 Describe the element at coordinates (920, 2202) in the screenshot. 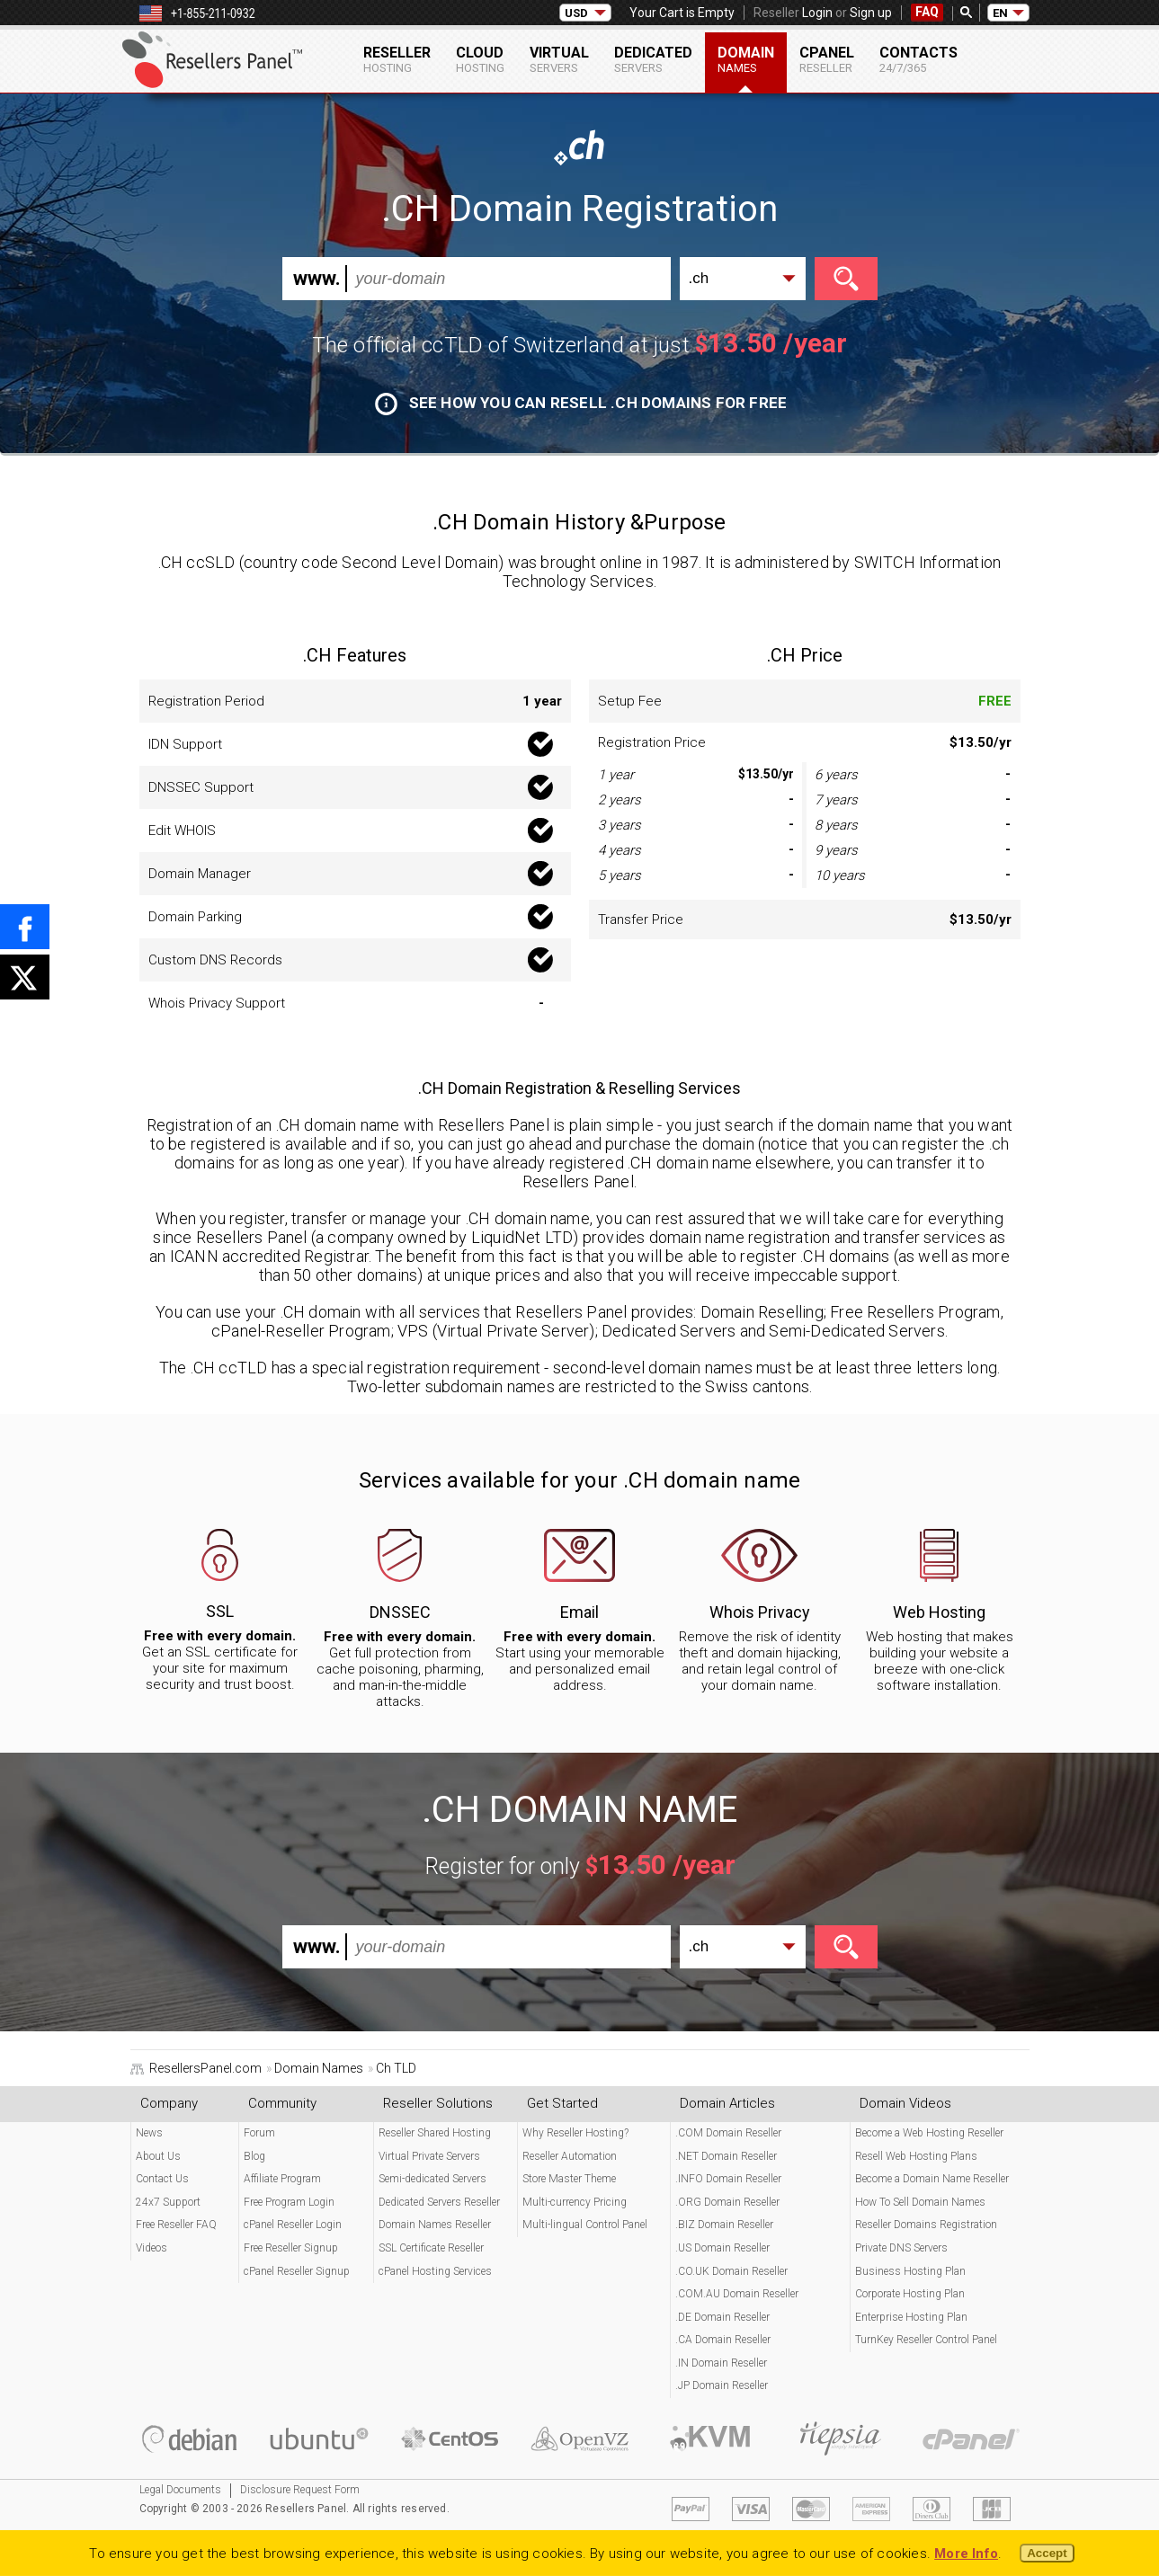

I see `How To Sell Domain Names` at that location.